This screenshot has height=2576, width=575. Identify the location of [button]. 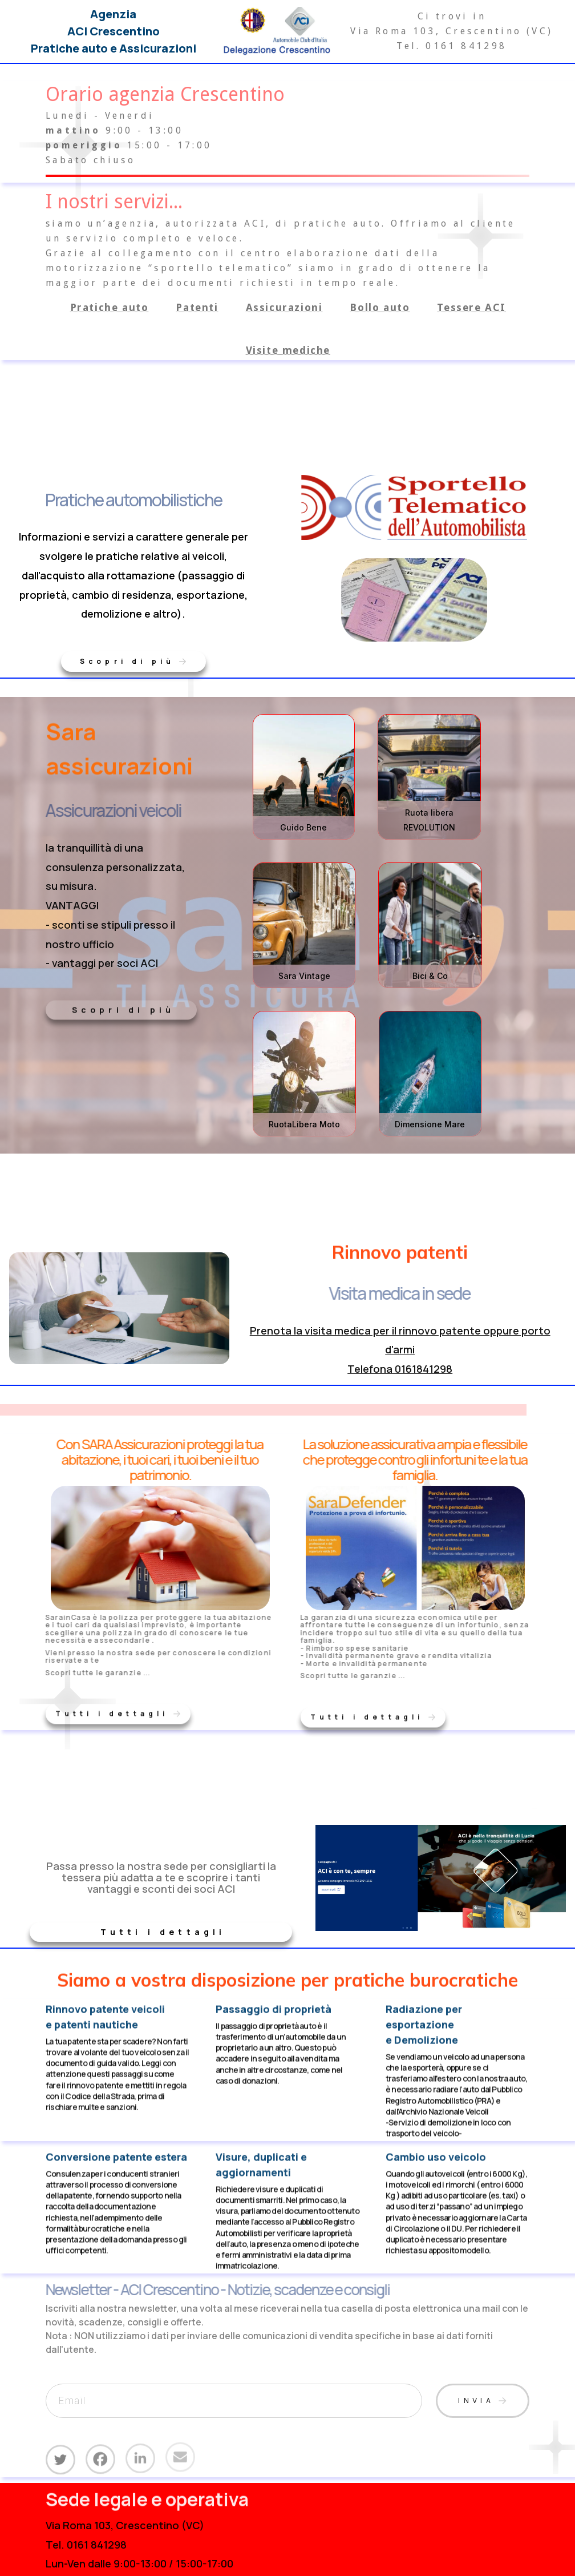
(133, 658).